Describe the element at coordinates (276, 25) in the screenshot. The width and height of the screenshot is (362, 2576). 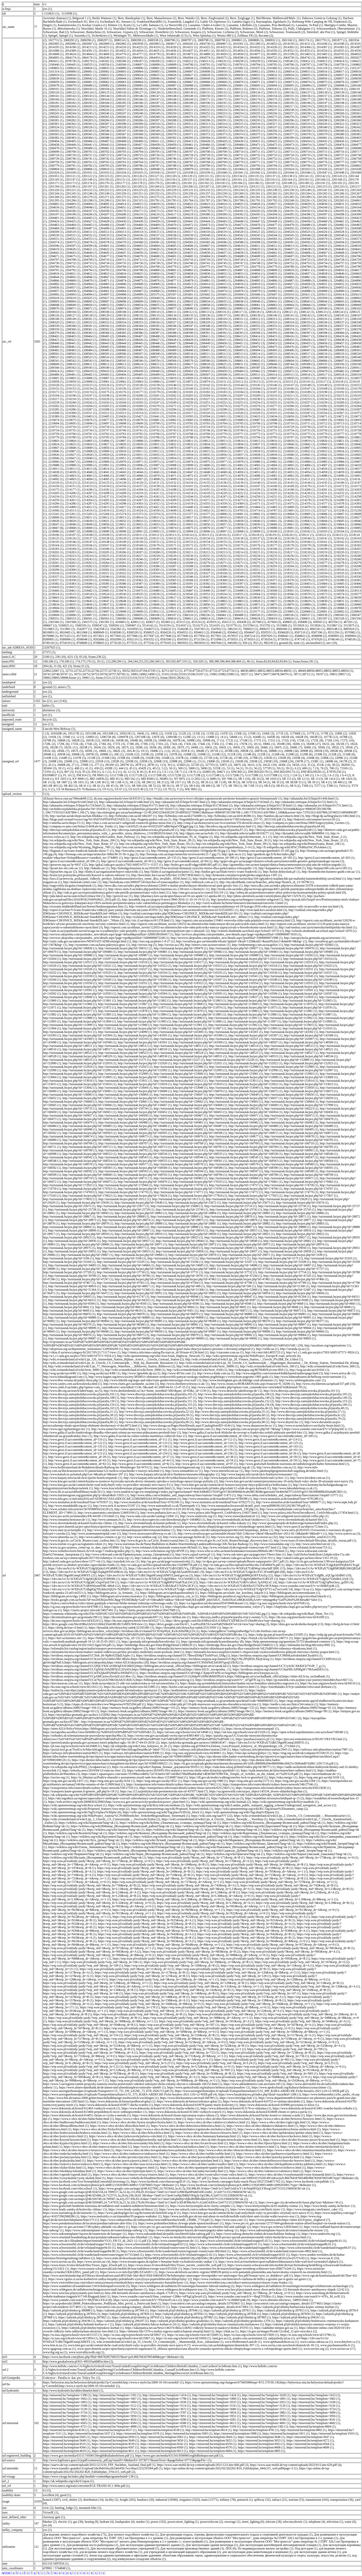
I see `Lausanne, Praz-Berthoud (1)` at that location.